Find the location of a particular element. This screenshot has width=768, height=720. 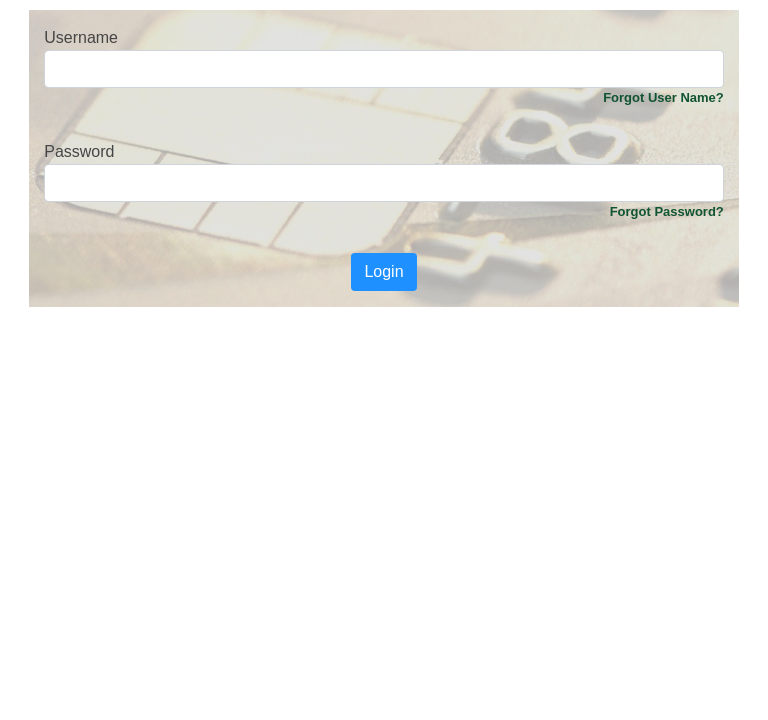

Forgot Password? is located at coordinates (667, 211).